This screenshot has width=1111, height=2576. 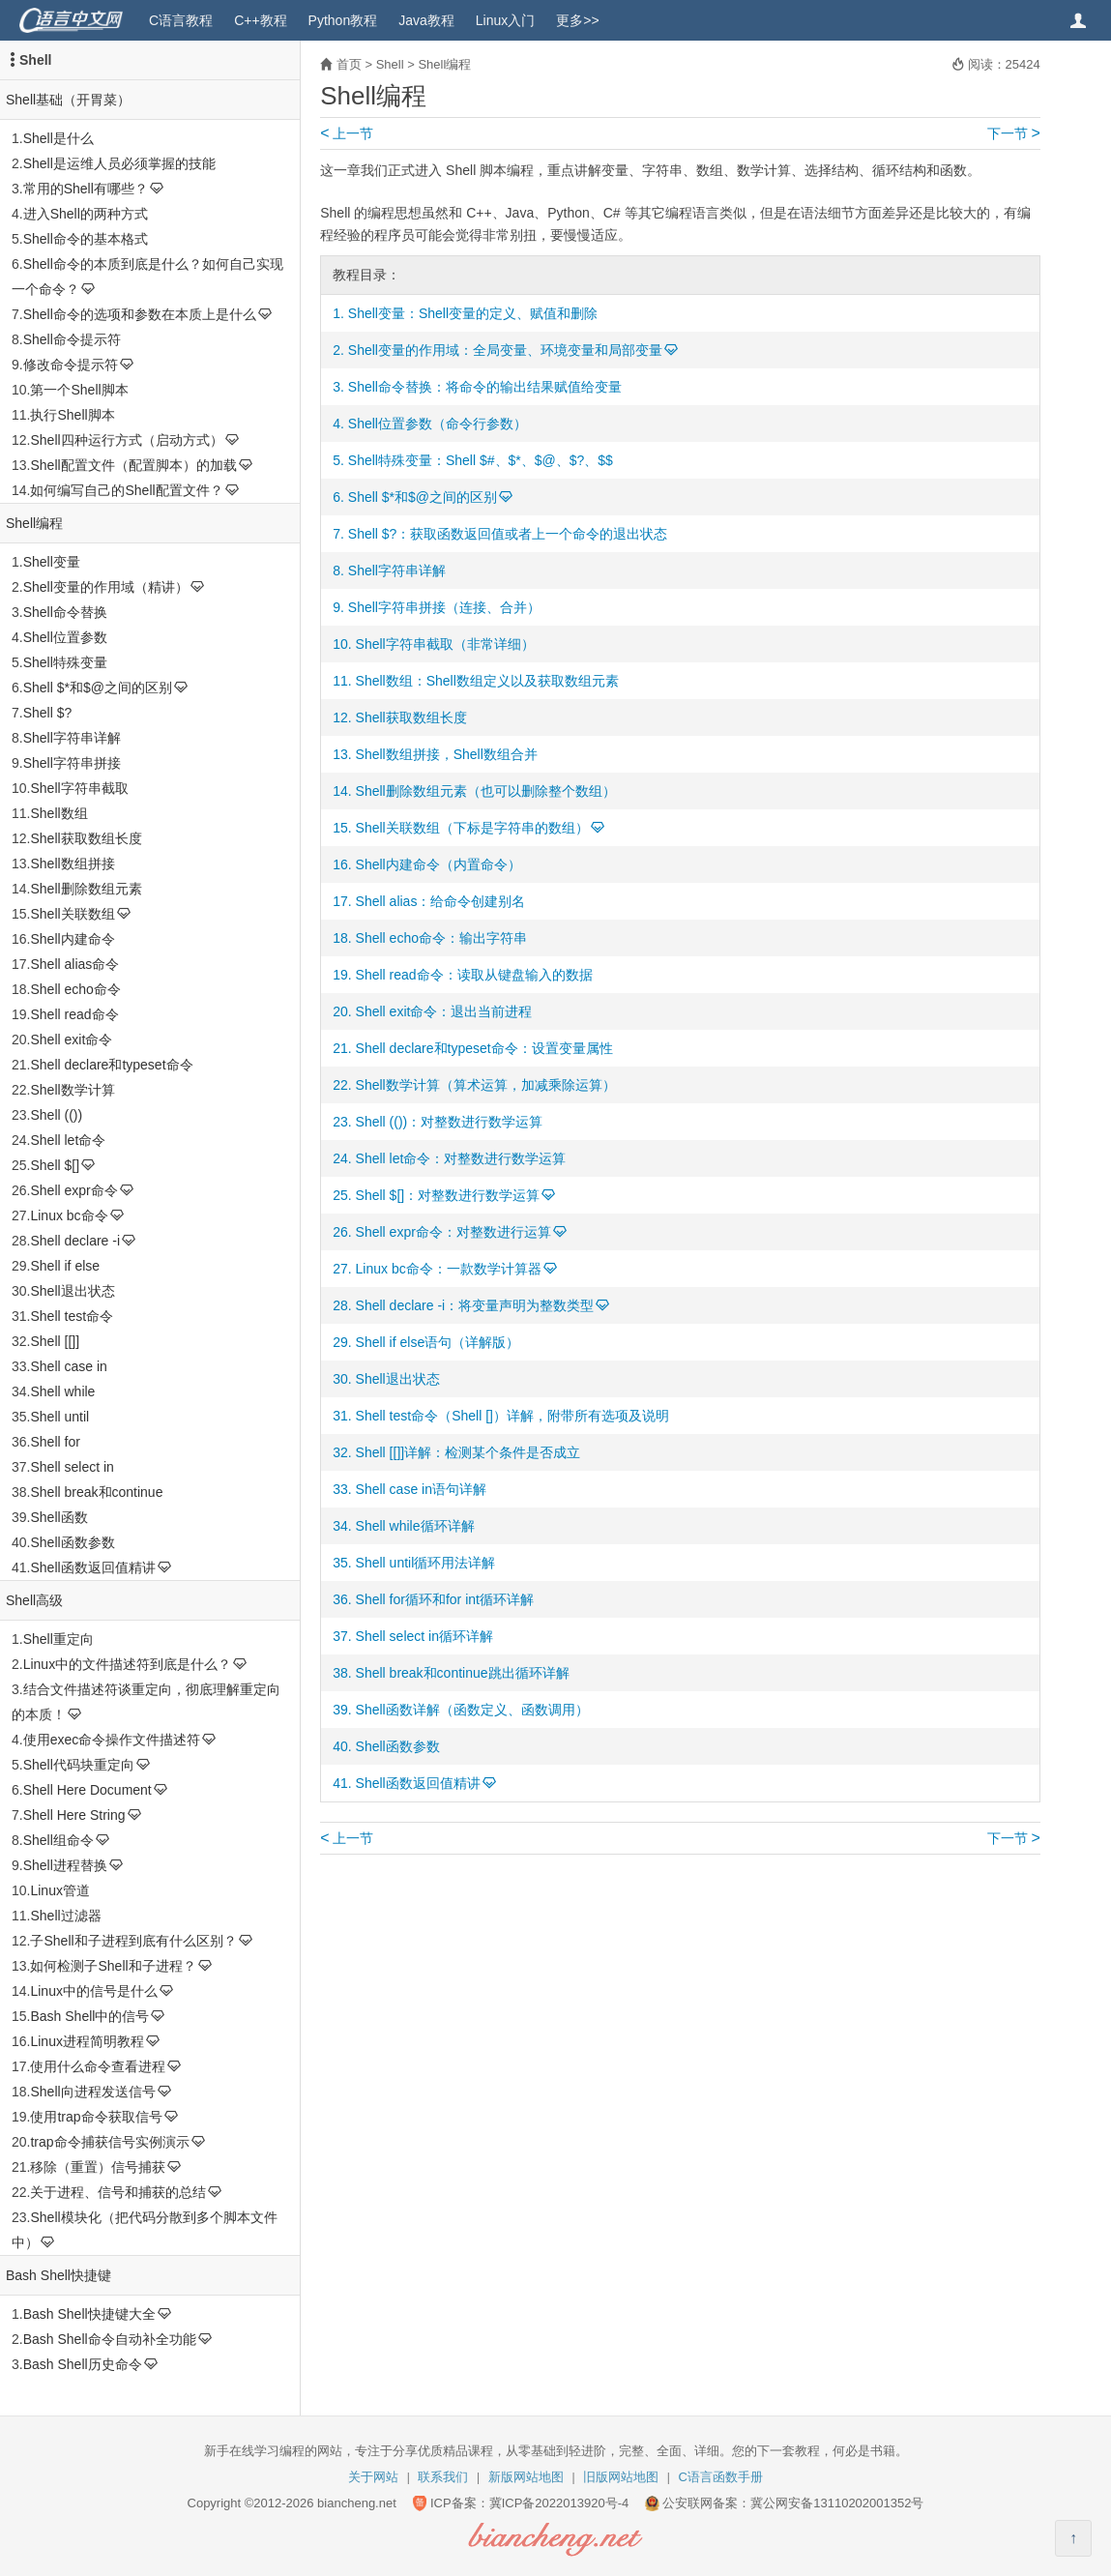 What do you see at coordinates (415, 1526) in the screenshot?
I see `Shell while循环详解` at bounding box center [415, 1526].